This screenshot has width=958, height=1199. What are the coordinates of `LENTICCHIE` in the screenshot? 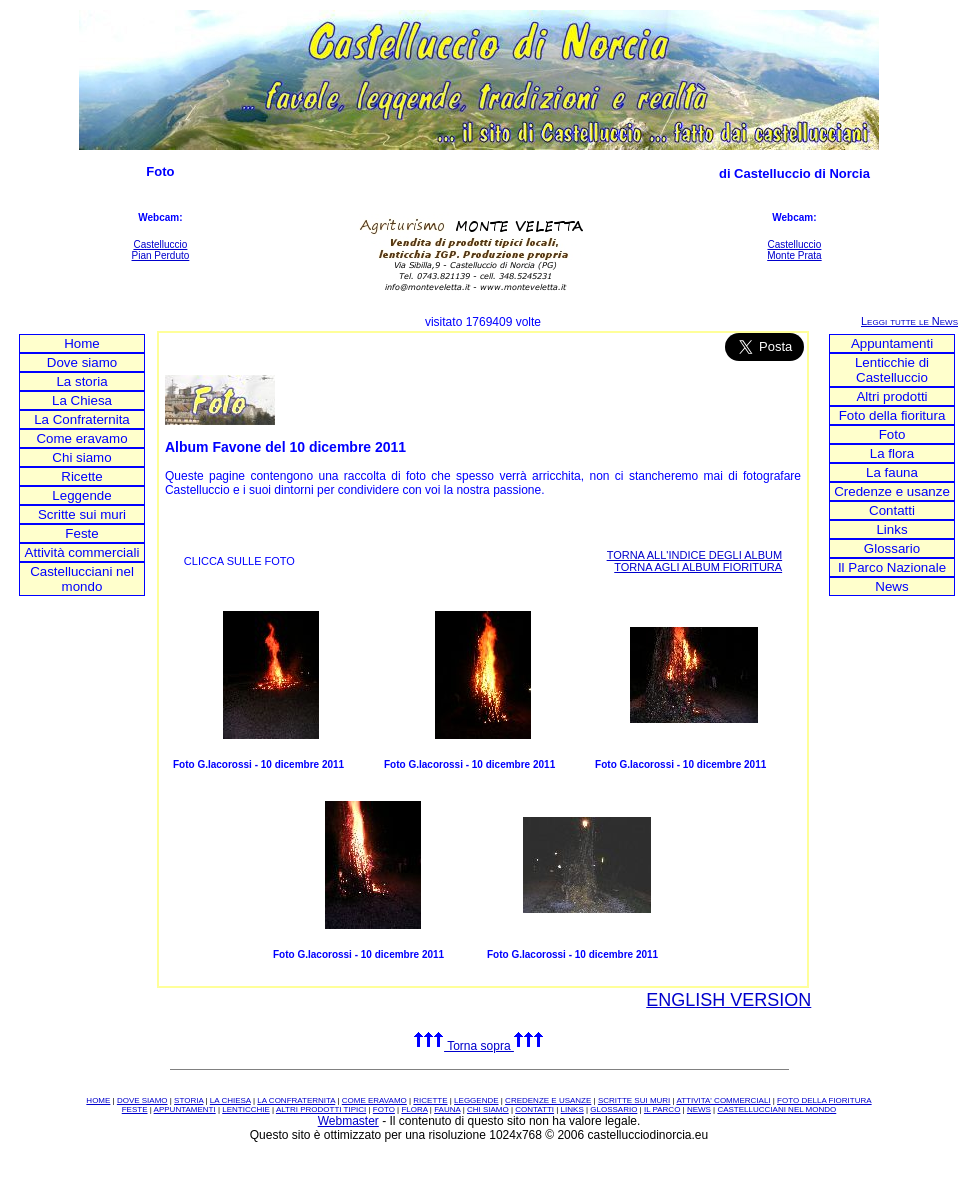 It's located at (246, 1109).